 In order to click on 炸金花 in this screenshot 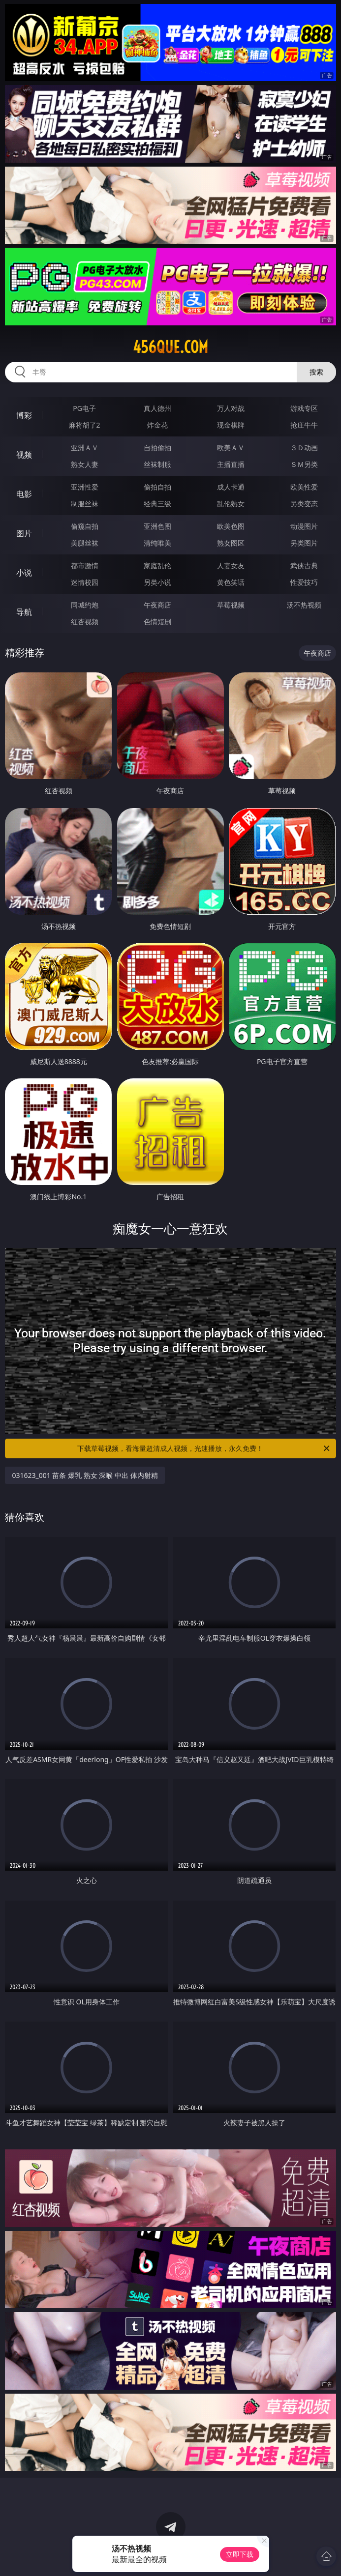, I will do `click(157, 425)`.